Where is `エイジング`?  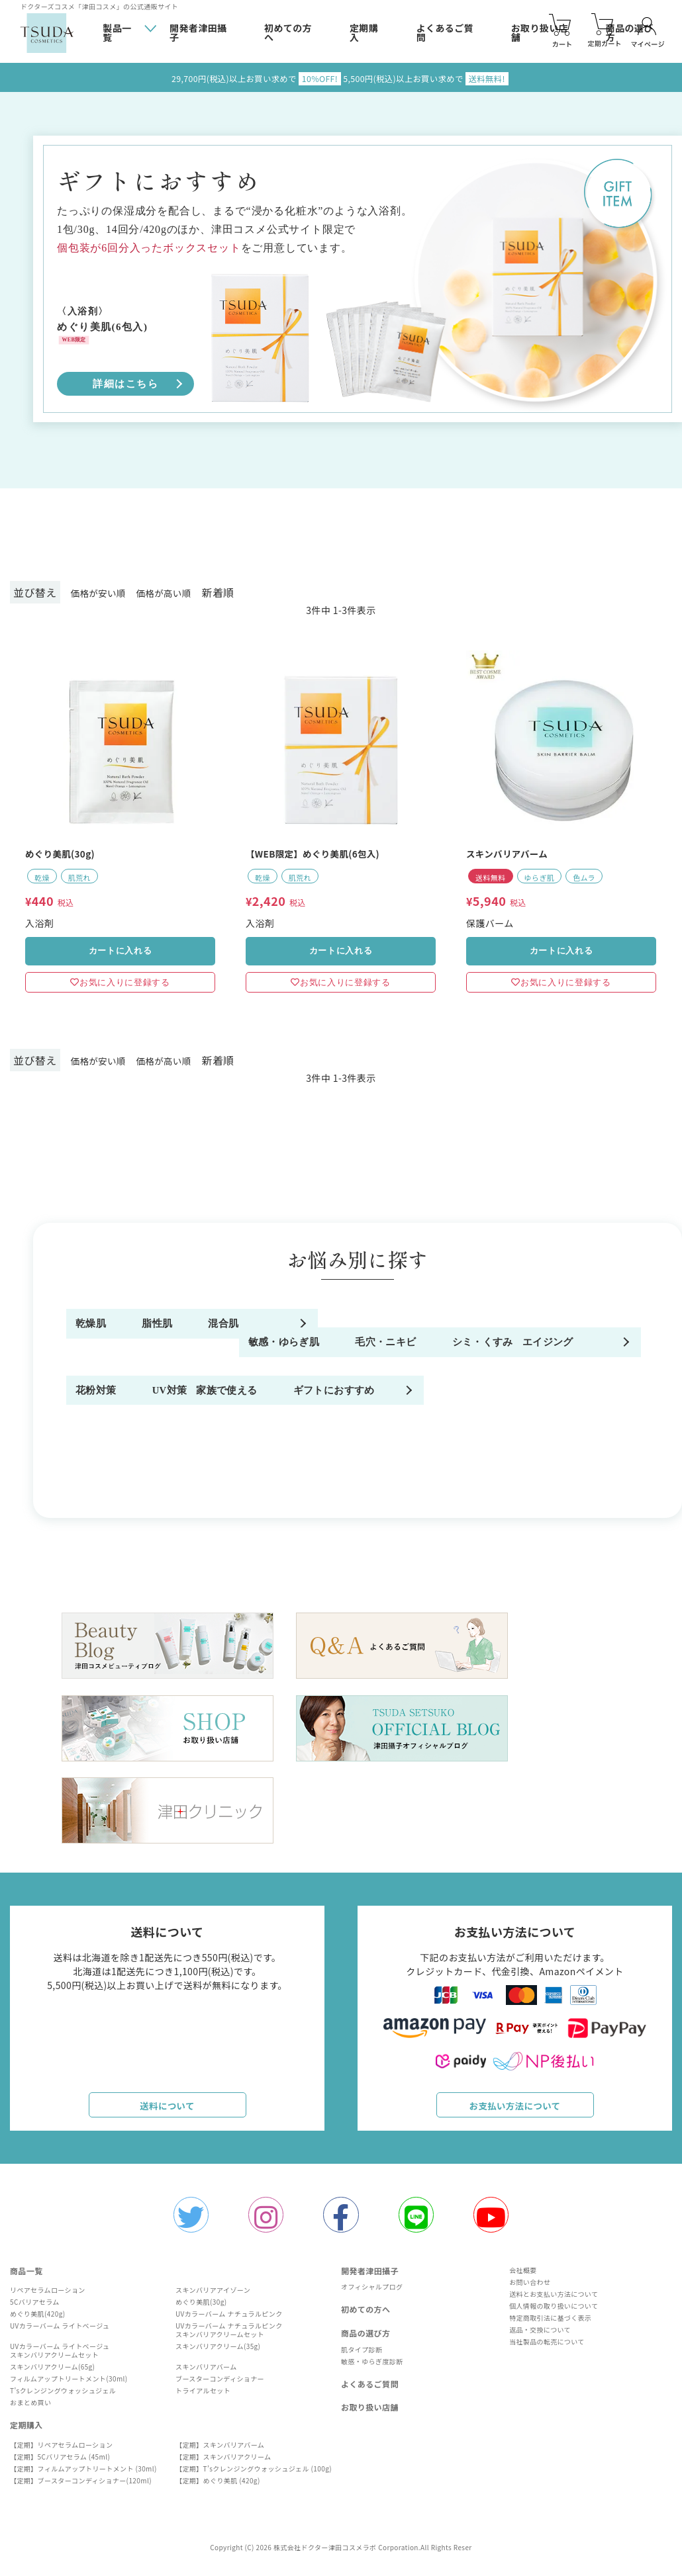 エイジング is located at coordinates (104, 1435).